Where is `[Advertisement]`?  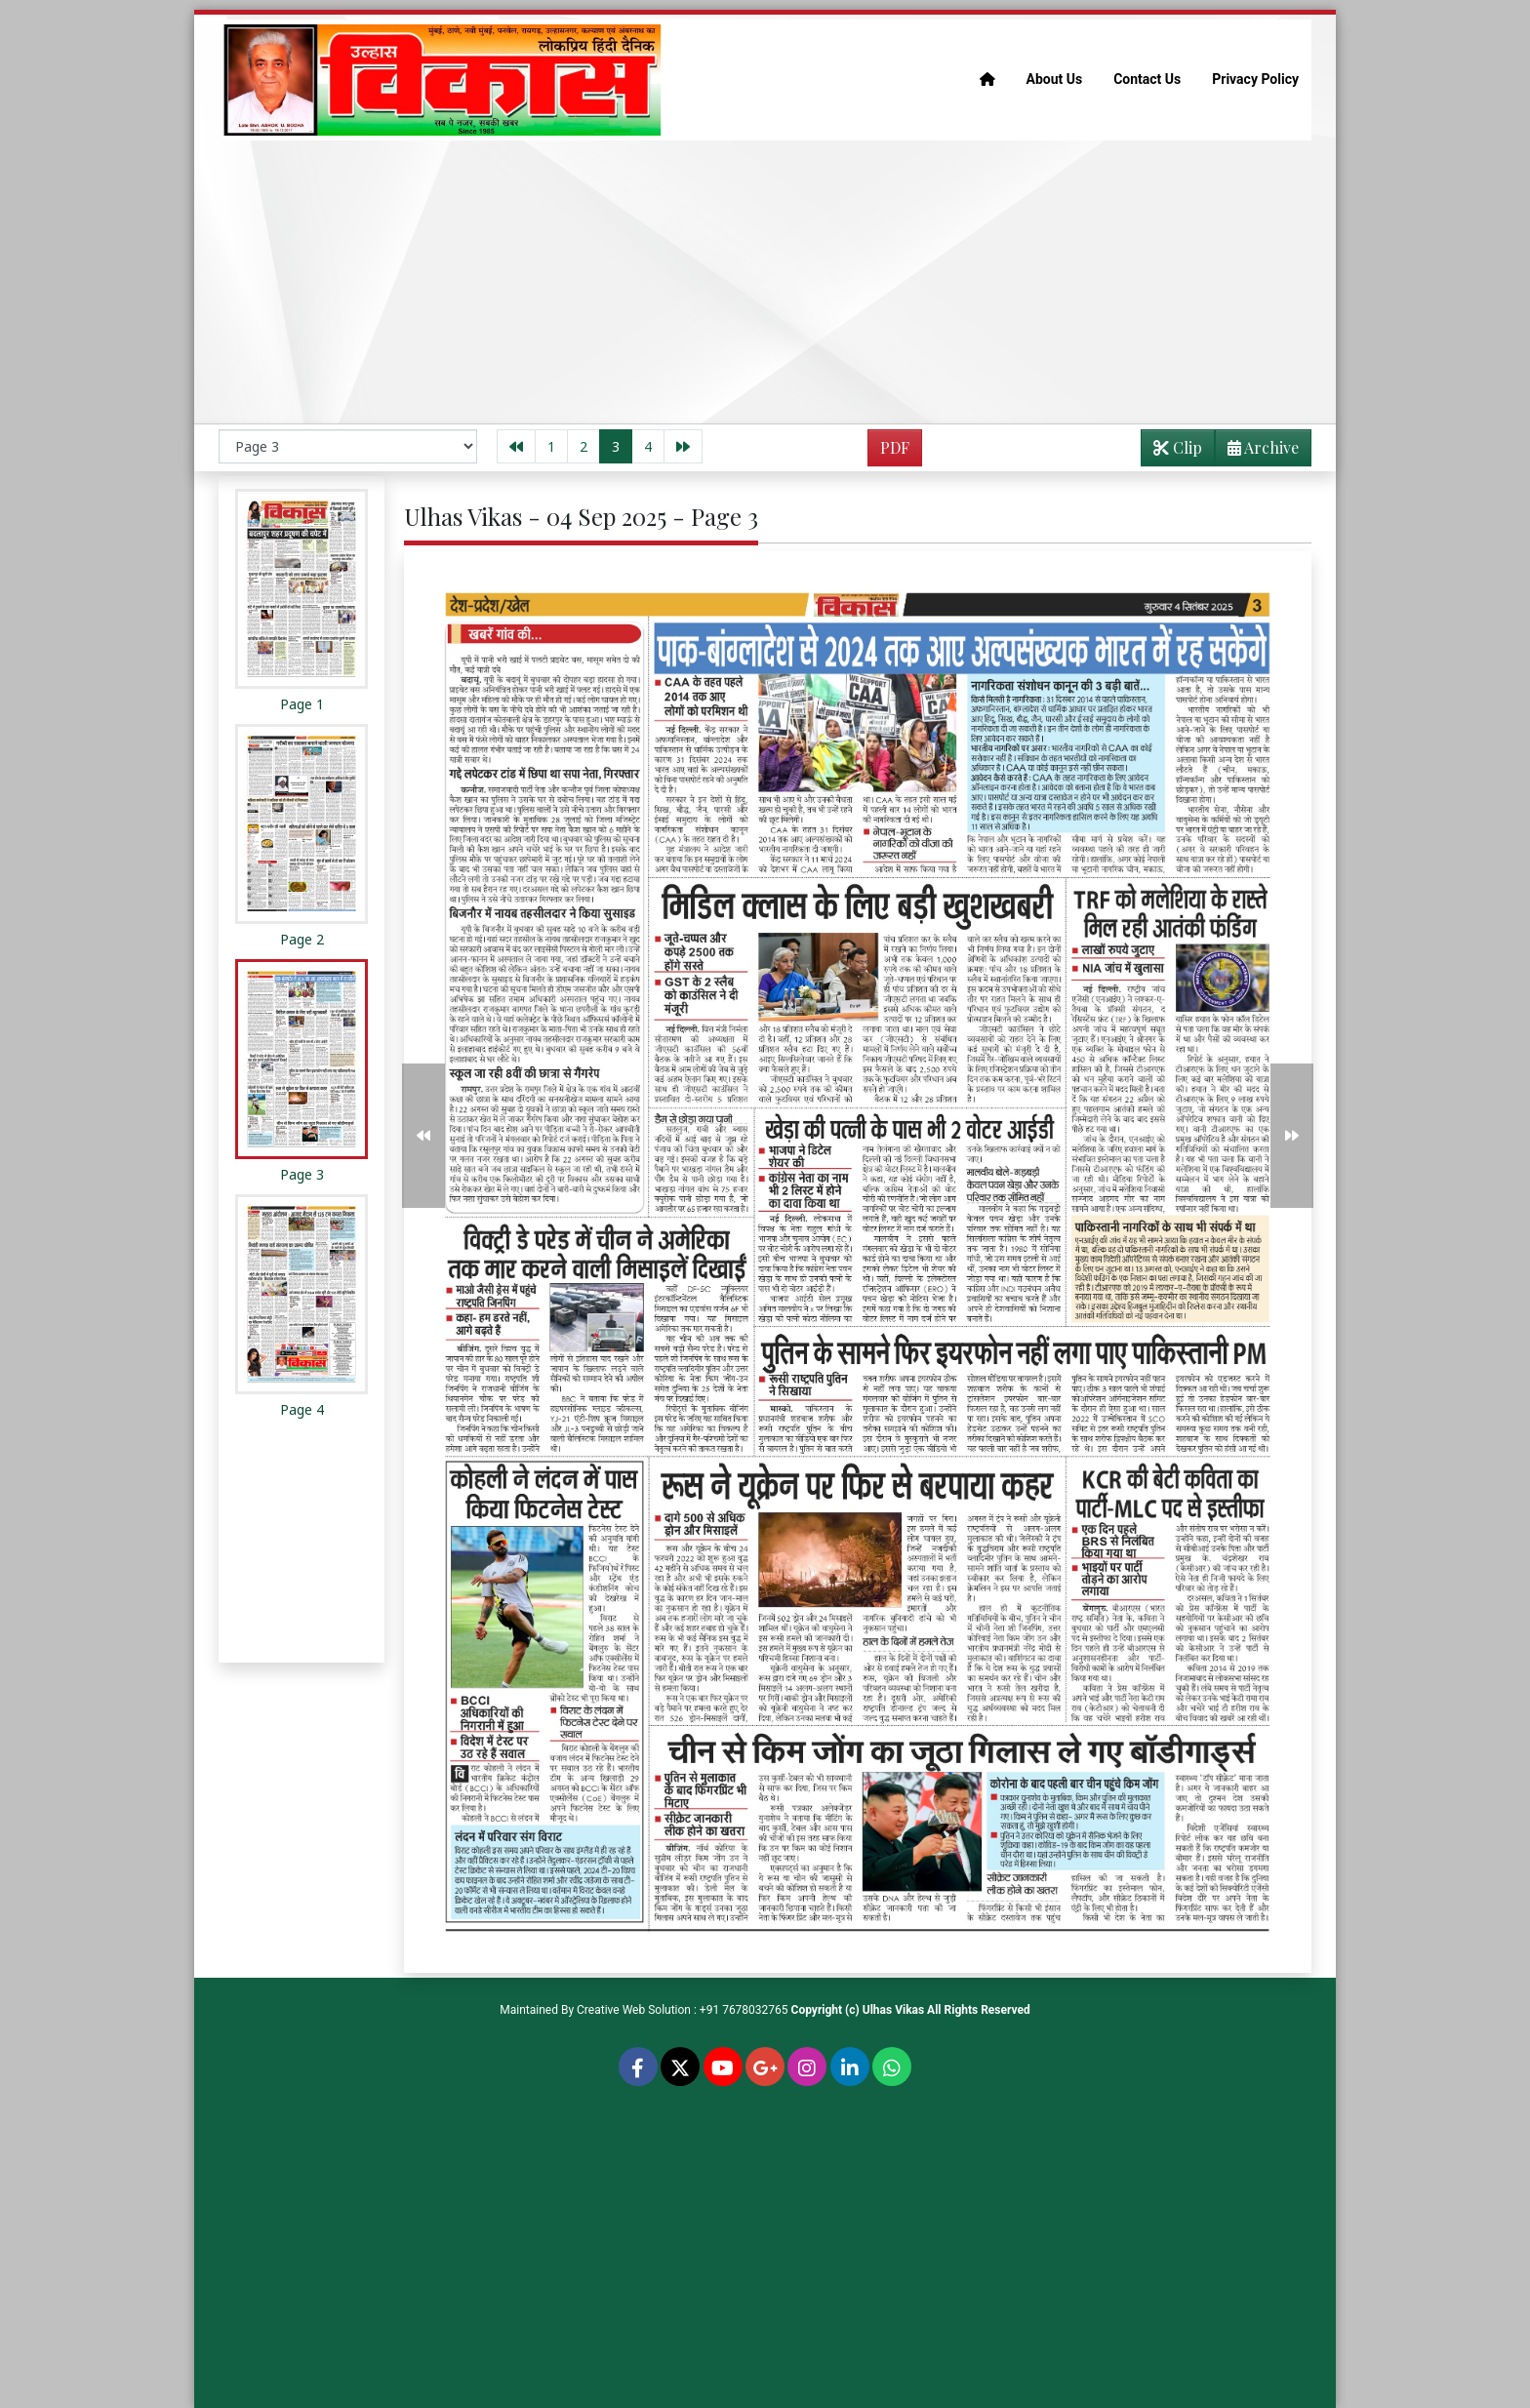
[Advertisement] is located at coordinates (765, 282).